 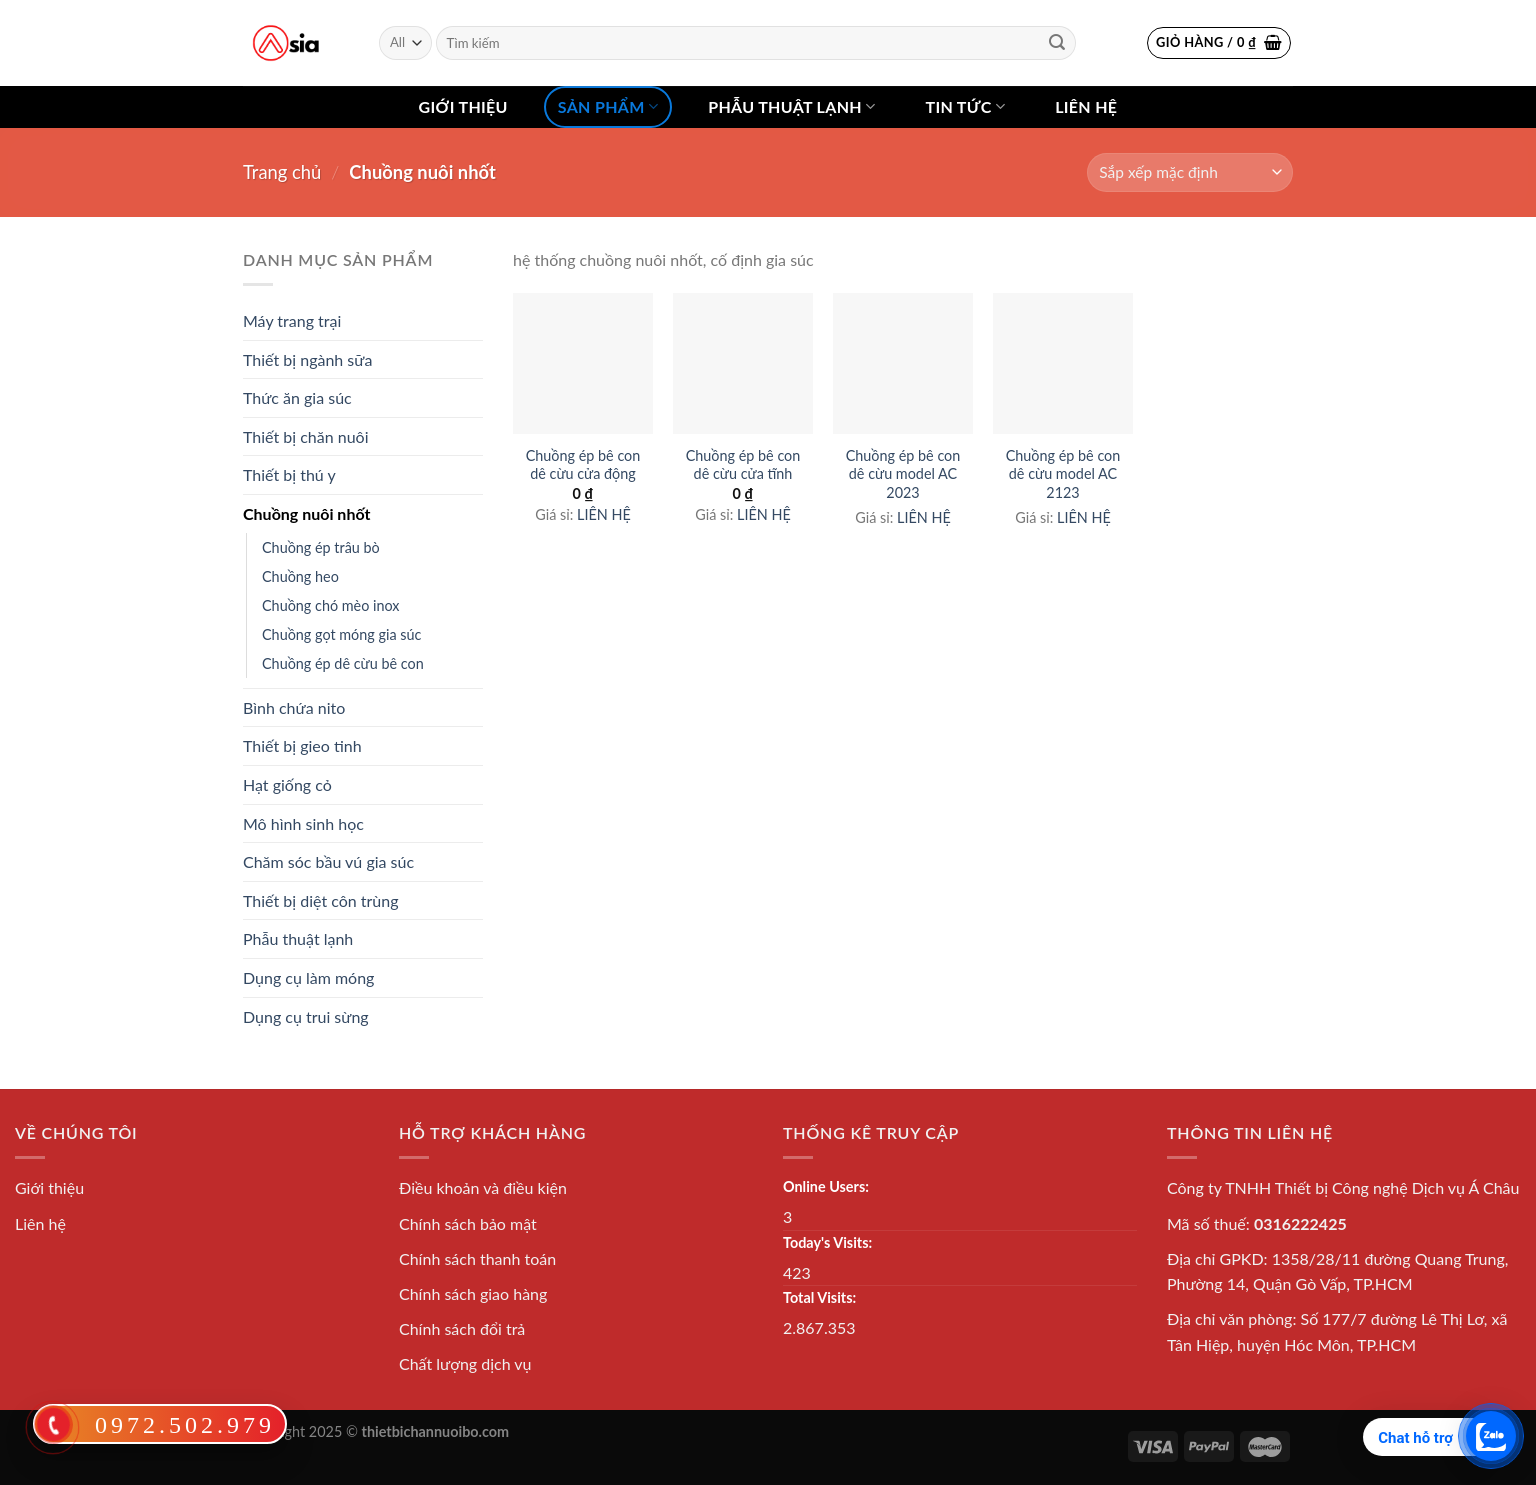 I want to click on Thức ăn gia súc, so click(x=297, y=397).